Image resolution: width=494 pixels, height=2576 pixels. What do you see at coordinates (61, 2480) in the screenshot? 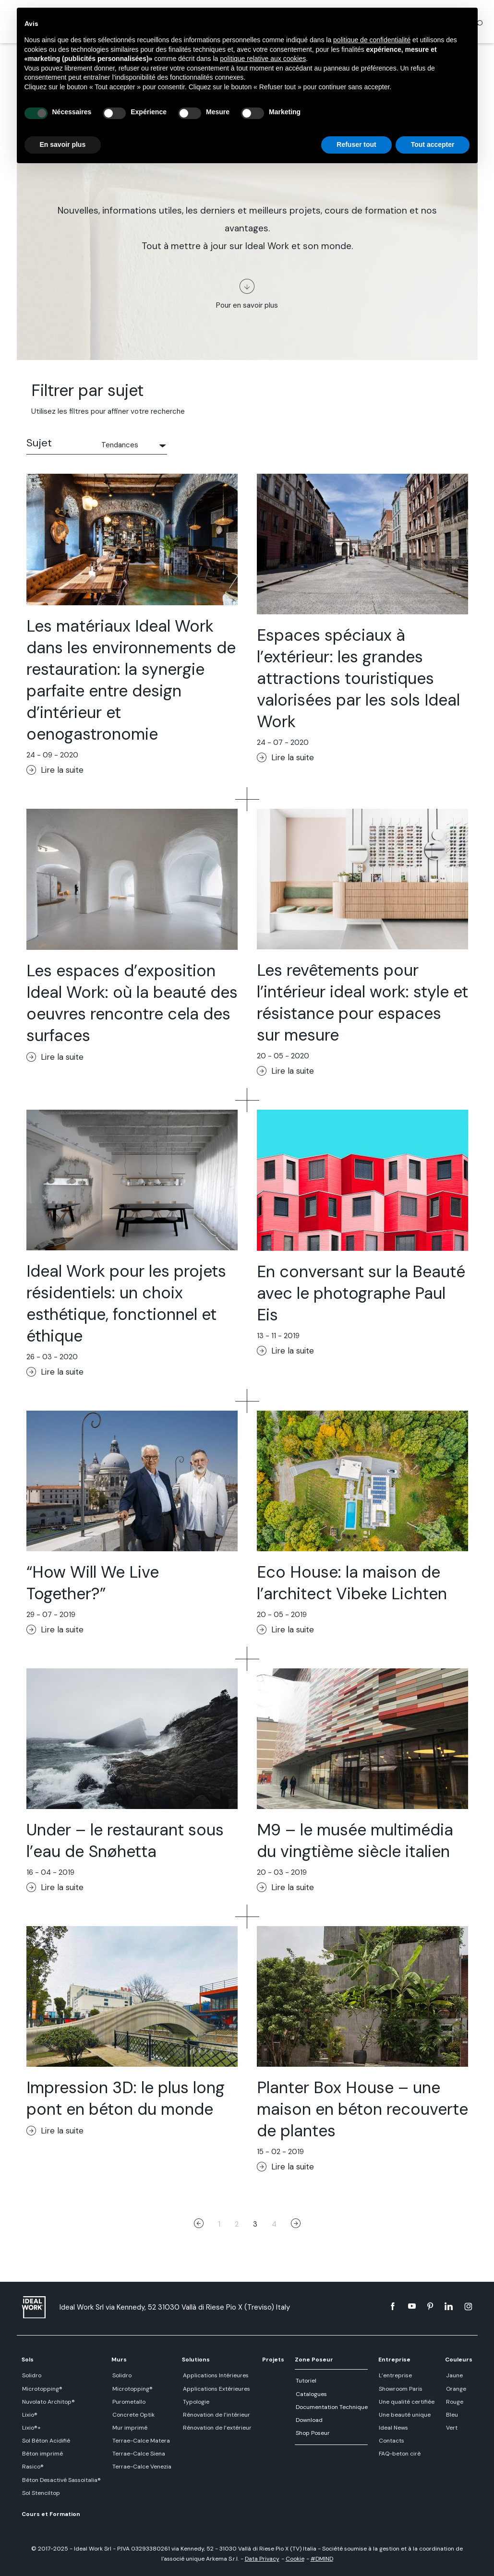
I see `Béton Desactivé Sassoitalia®` at bounding box center [61, 2480].